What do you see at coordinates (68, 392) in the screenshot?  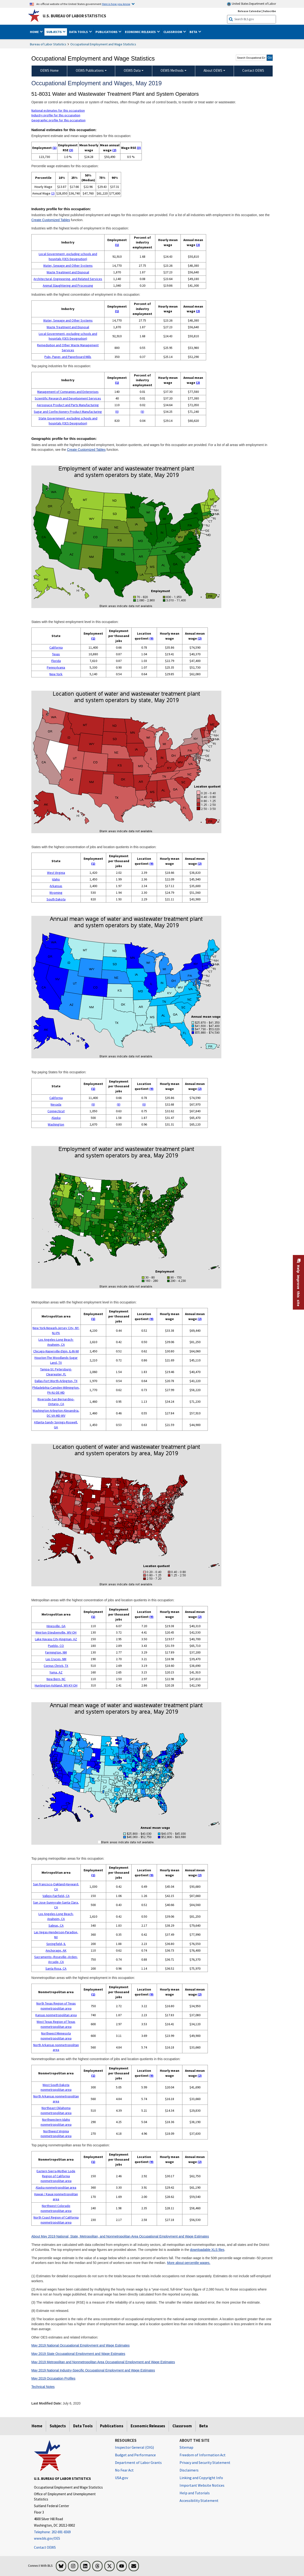 I see `Management of Companies and Enterprises` at bounding box center [68, 392].